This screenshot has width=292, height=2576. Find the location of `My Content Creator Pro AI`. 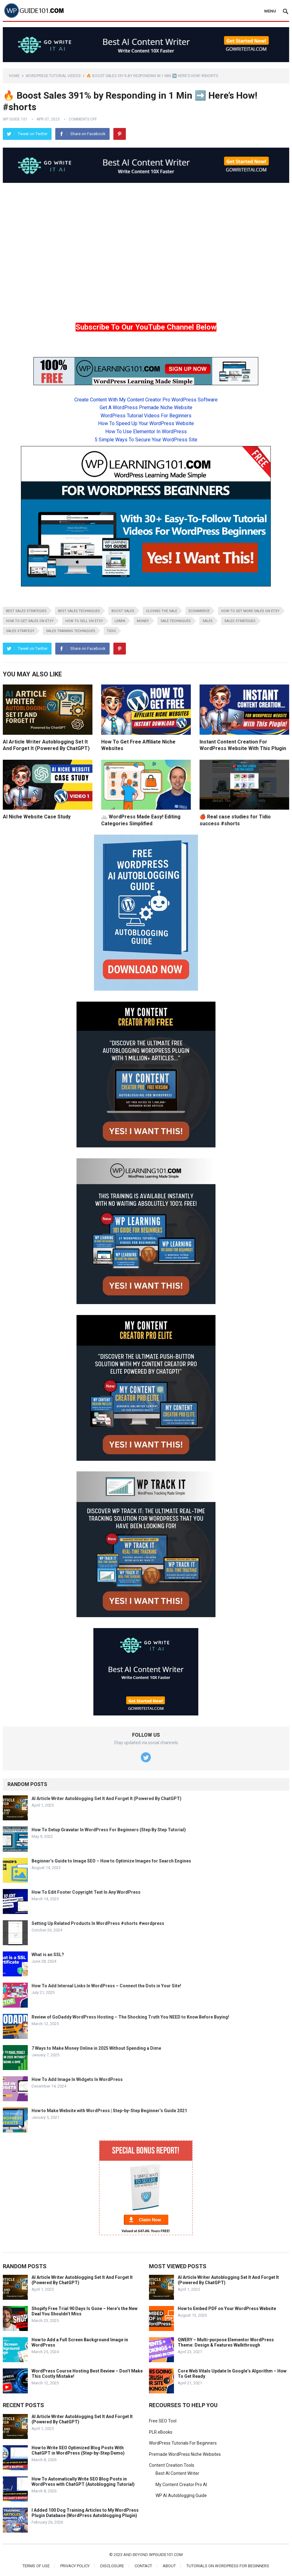

My Content Creator Pro AI is located at coordinates (181, 2484).